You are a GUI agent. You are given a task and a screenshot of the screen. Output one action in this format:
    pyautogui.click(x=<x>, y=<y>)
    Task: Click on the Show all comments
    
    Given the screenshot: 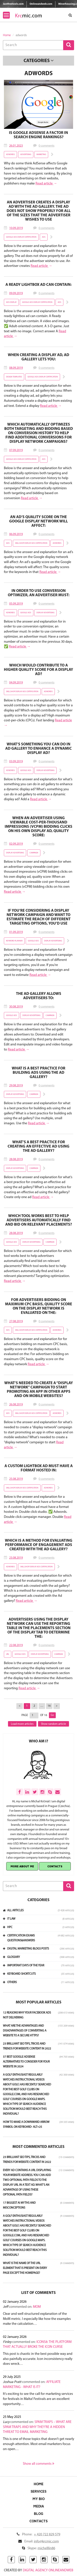 What is the action you would take?
    pyautogui.click(x=38, y=2464)
    